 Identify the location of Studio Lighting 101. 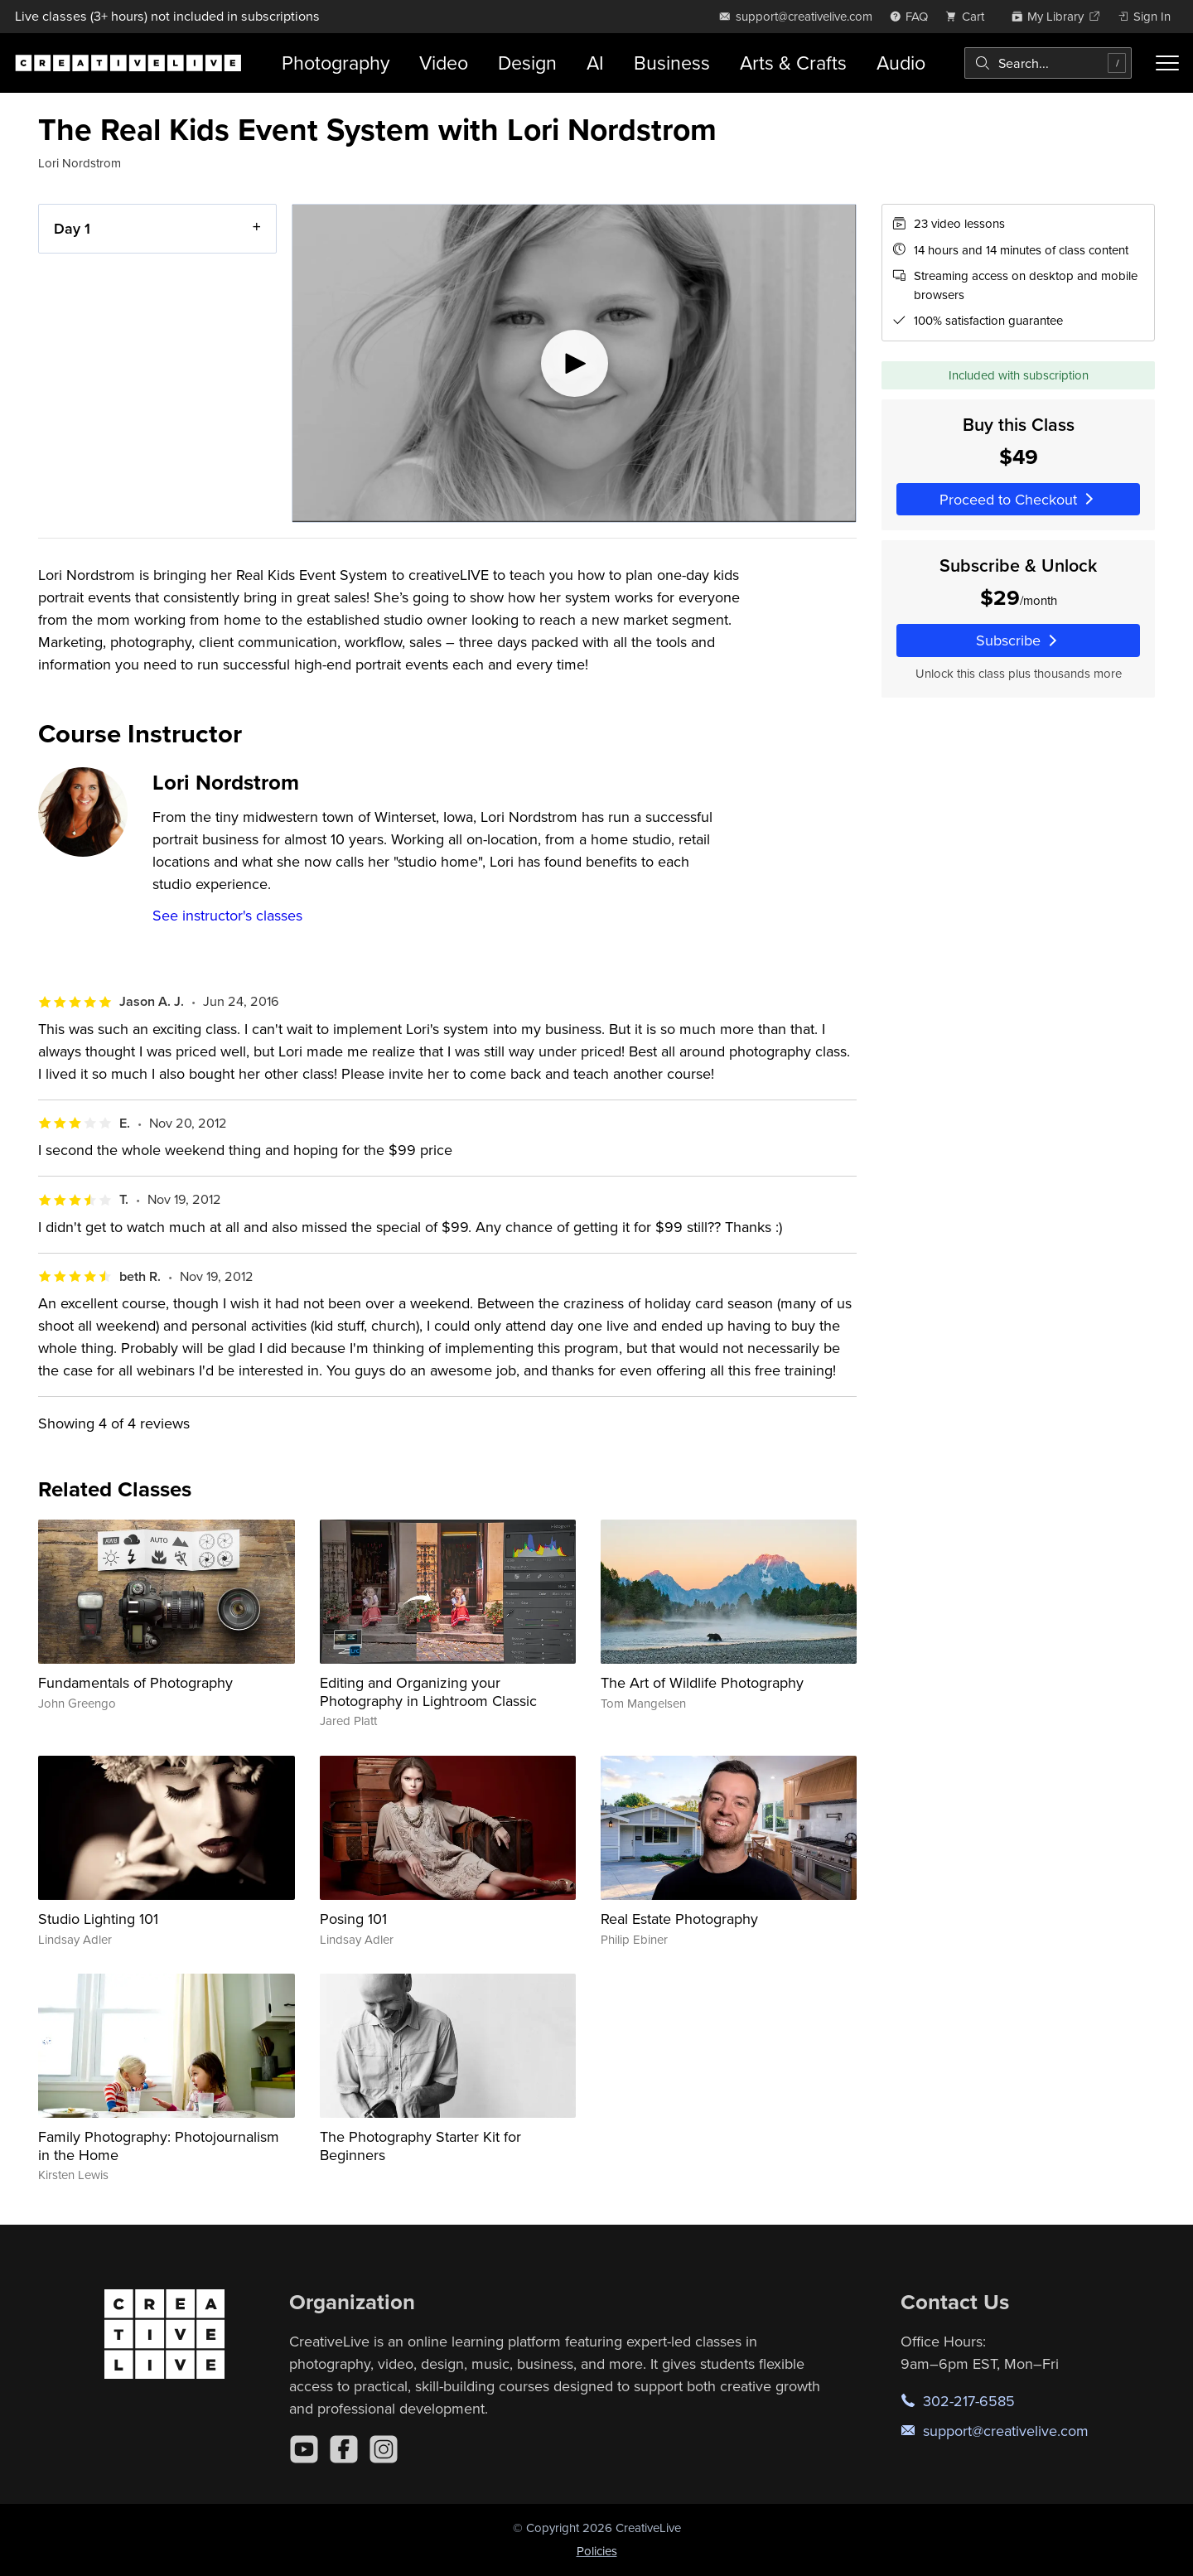
(98, 1918).